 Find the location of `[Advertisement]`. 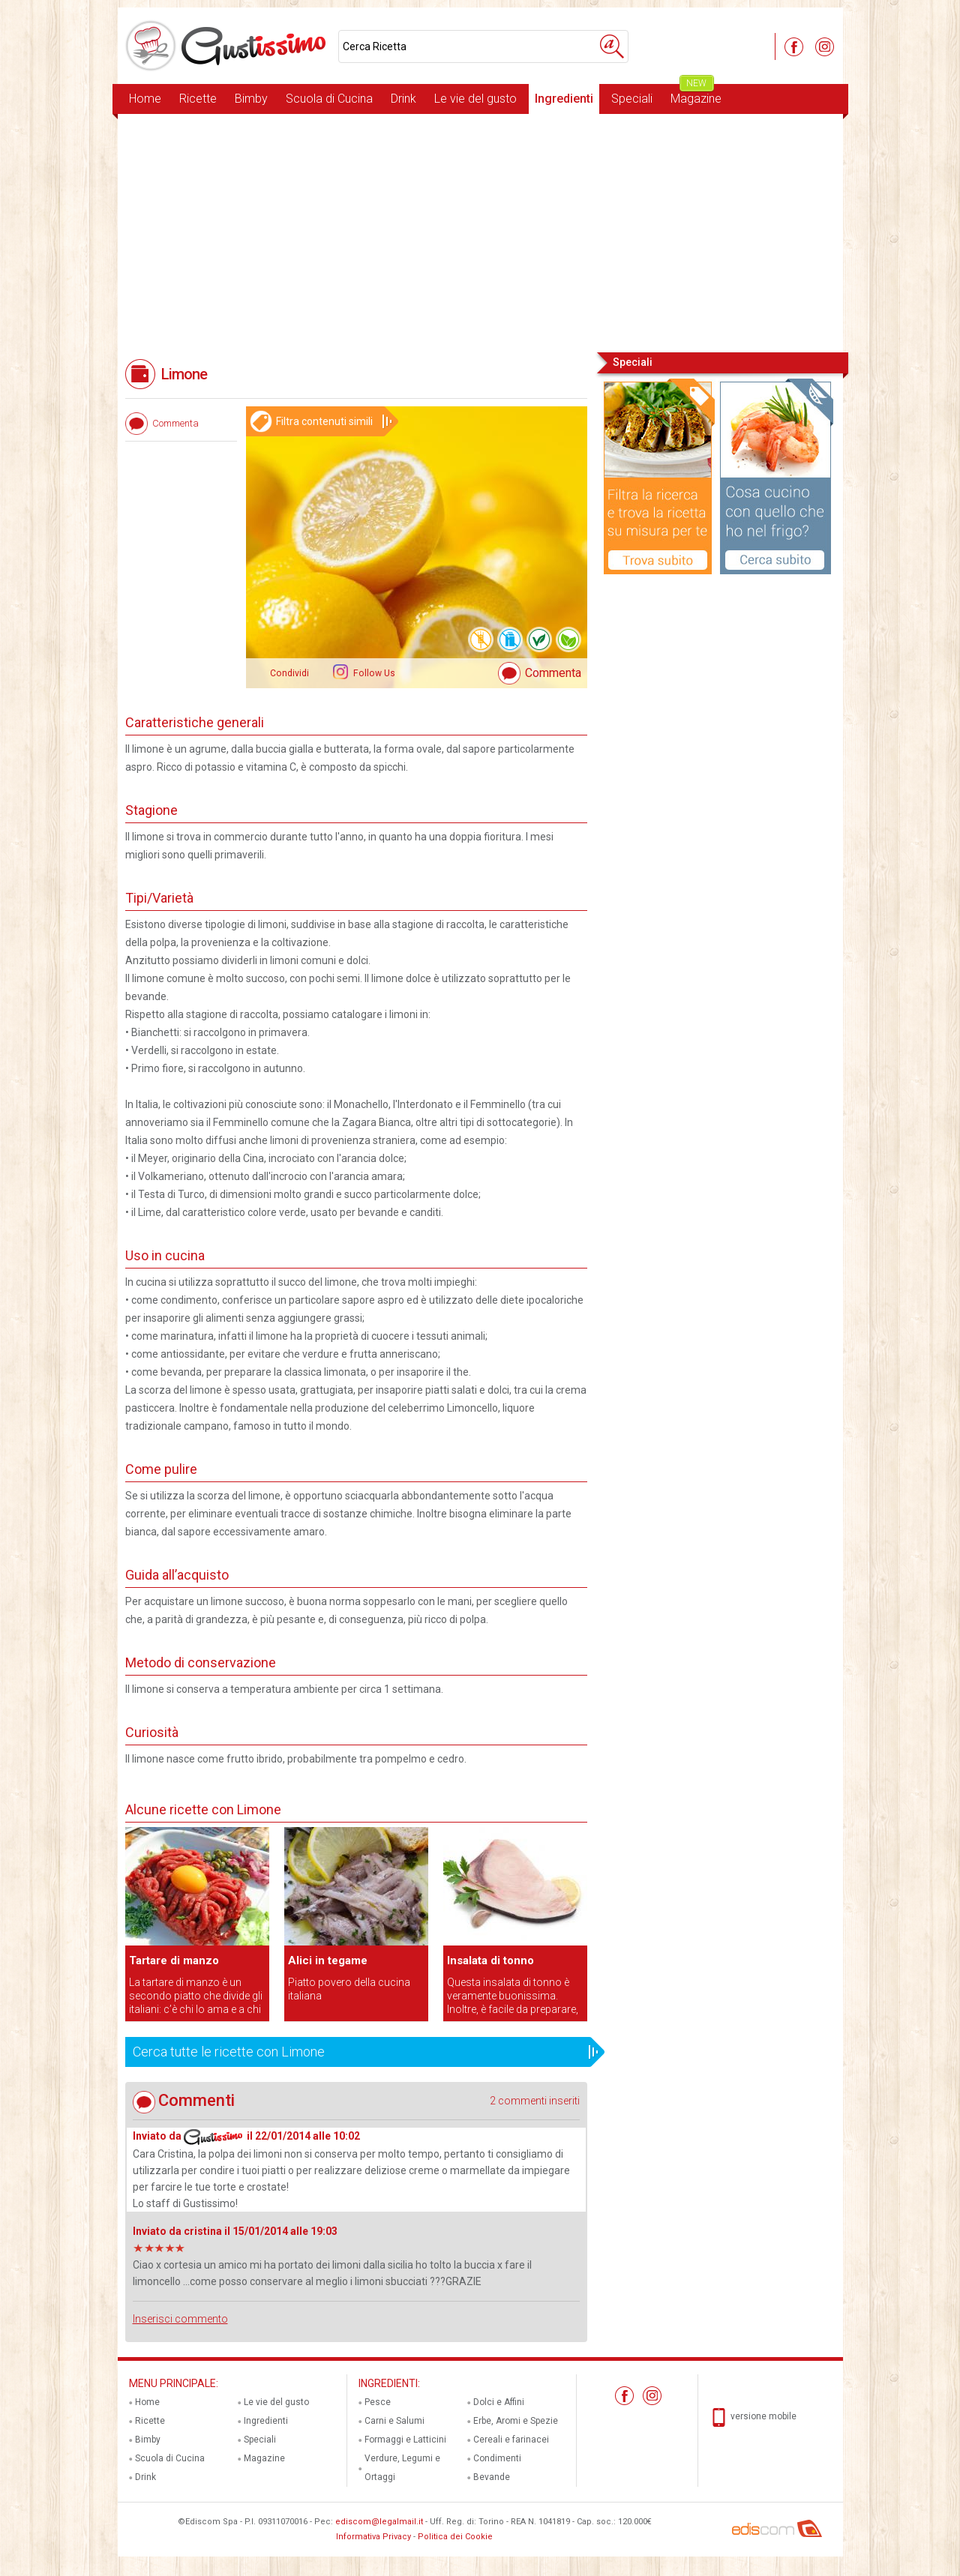

[Advertisement] is located at coordinates (480, 232).